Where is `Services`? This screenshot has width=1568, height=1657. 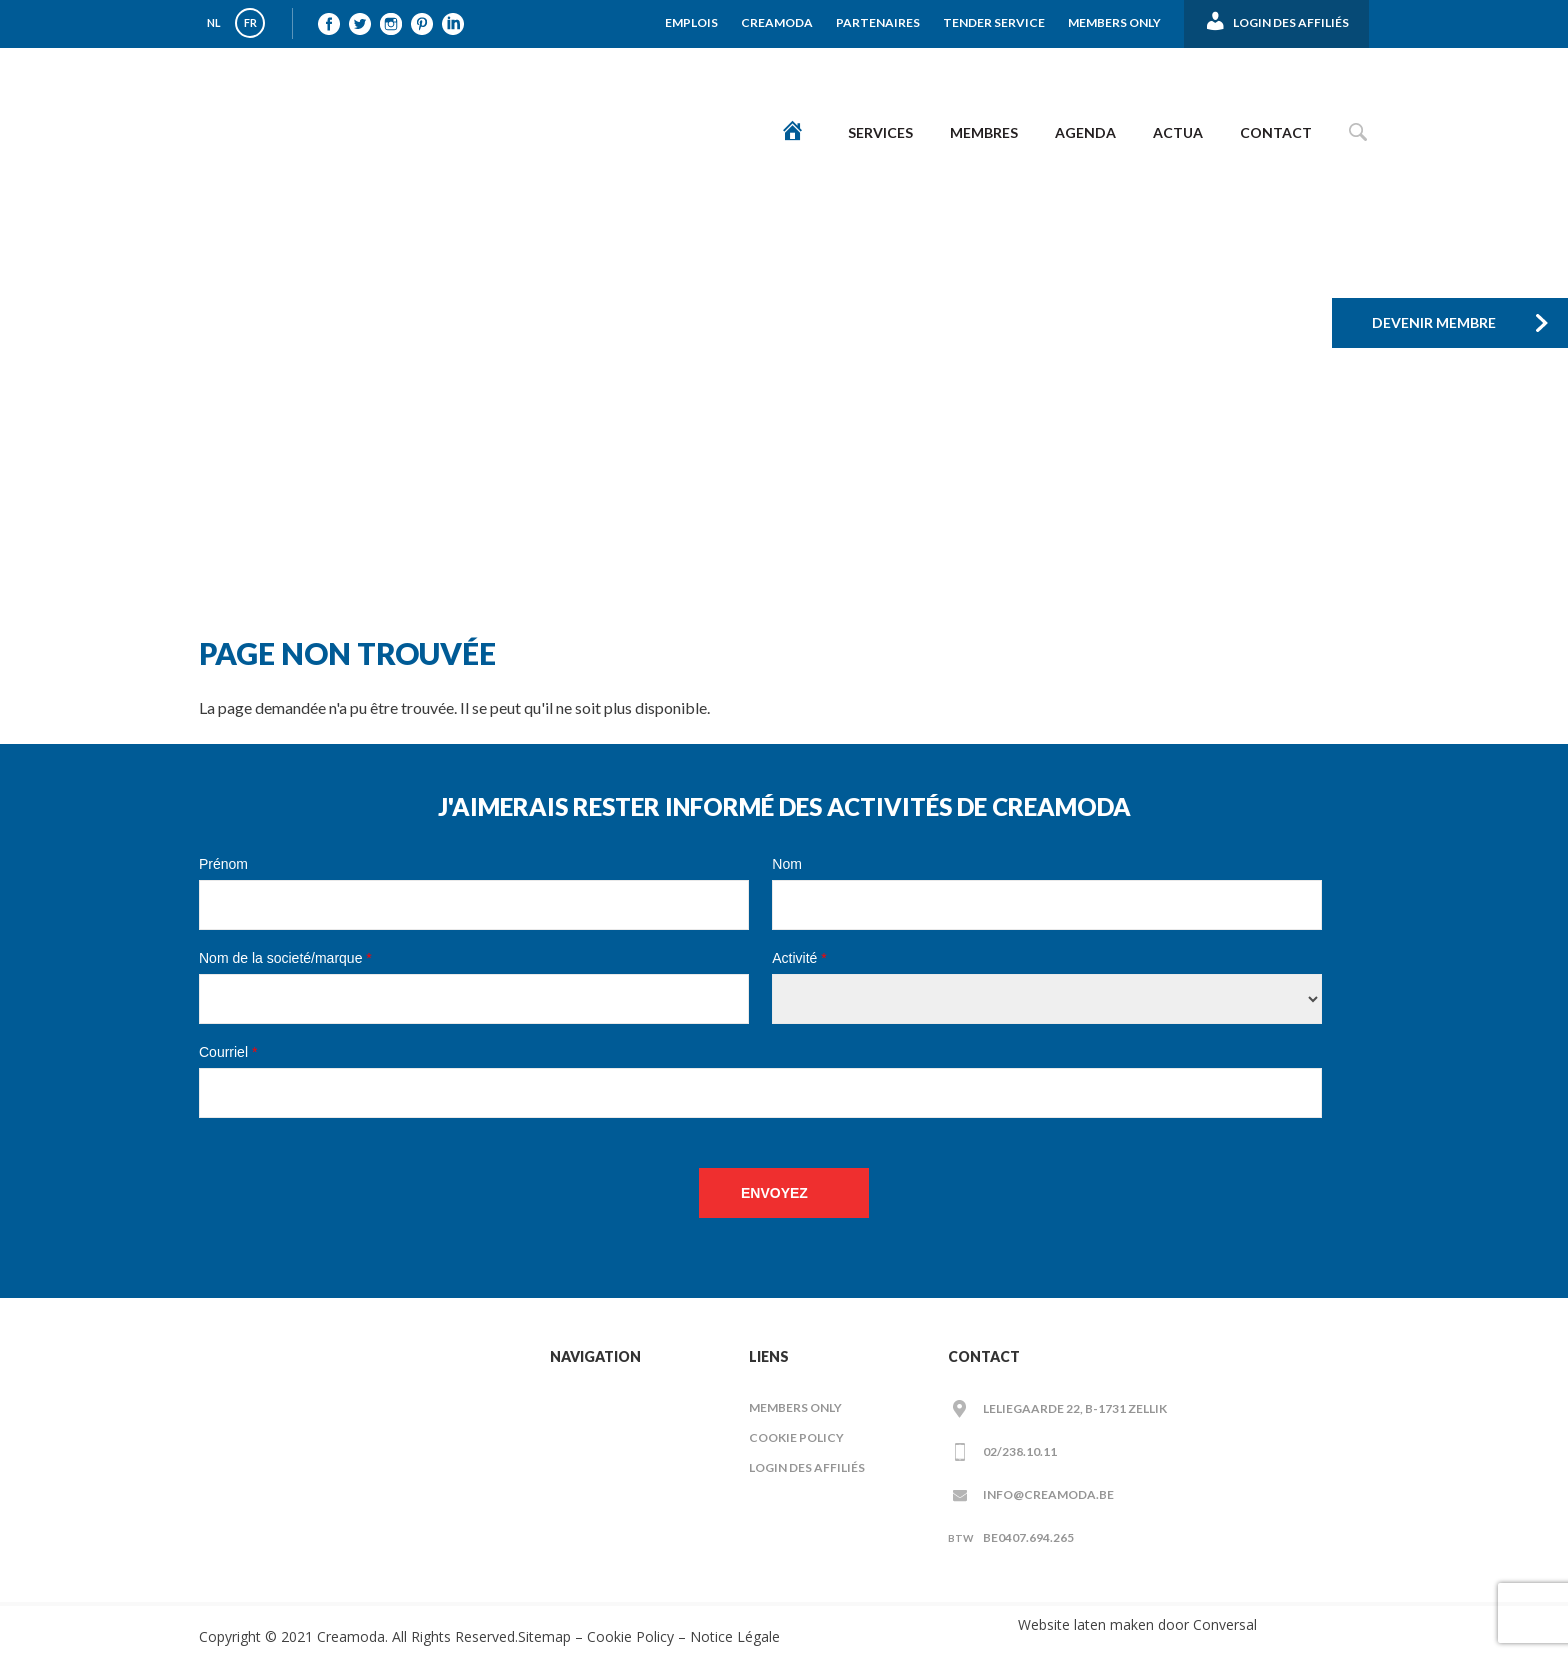
Services is located at coordinates (880, 132).